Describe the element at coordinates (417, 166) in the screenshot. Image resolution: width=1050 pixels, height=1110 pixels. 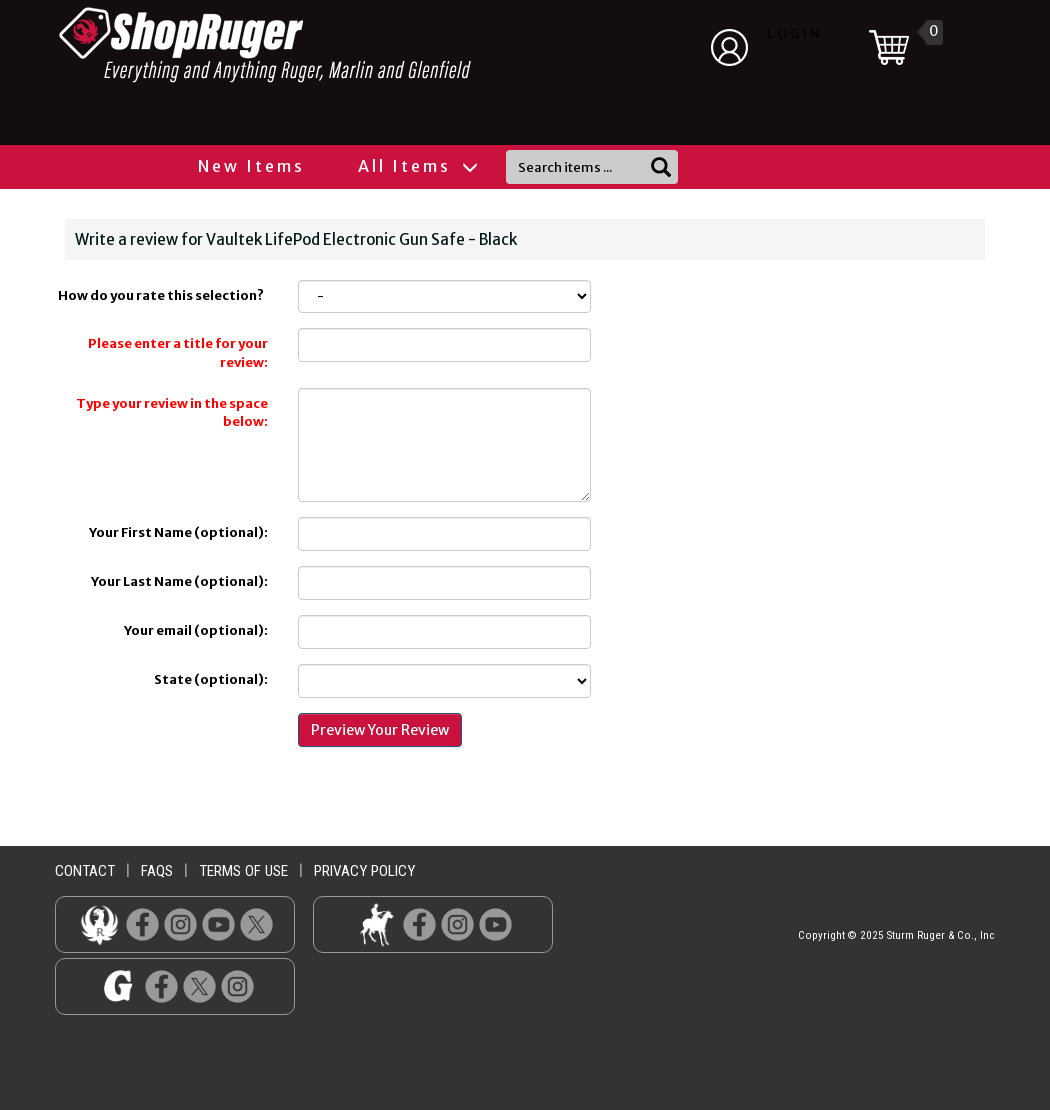
I see `All Items` at that location.